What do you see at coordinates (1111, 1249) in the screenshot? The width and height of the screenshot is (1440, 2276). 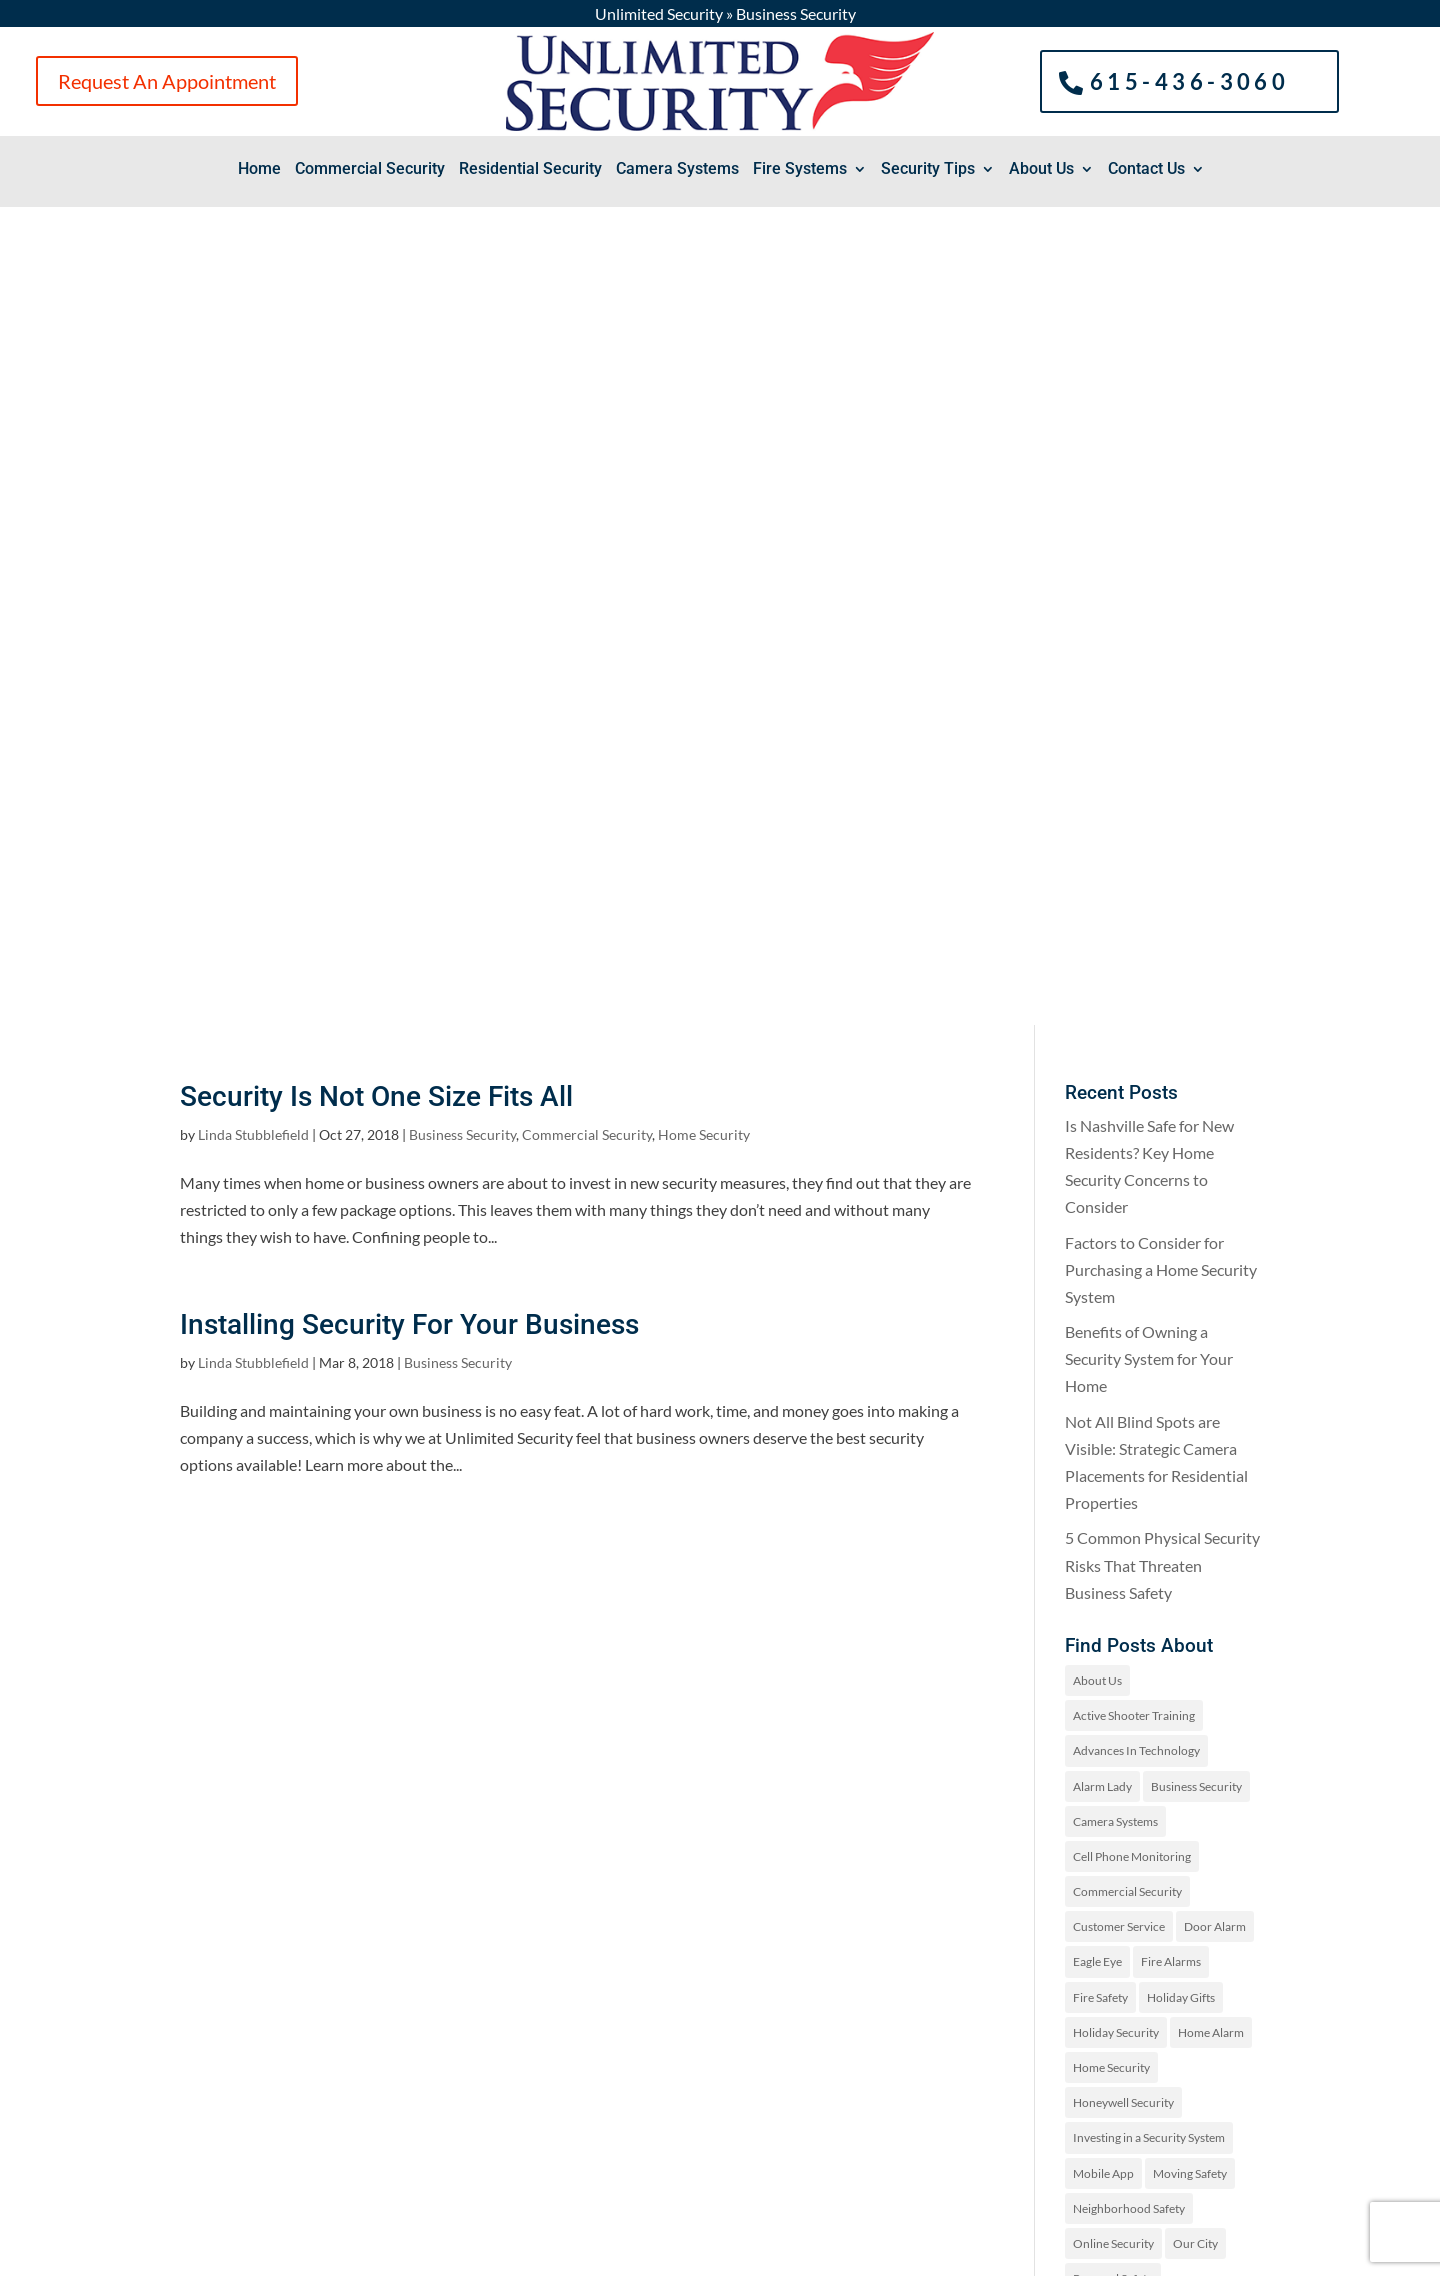 I see `Home Security [Home Security (97 items)]` at bounding box center [1111, 1249].